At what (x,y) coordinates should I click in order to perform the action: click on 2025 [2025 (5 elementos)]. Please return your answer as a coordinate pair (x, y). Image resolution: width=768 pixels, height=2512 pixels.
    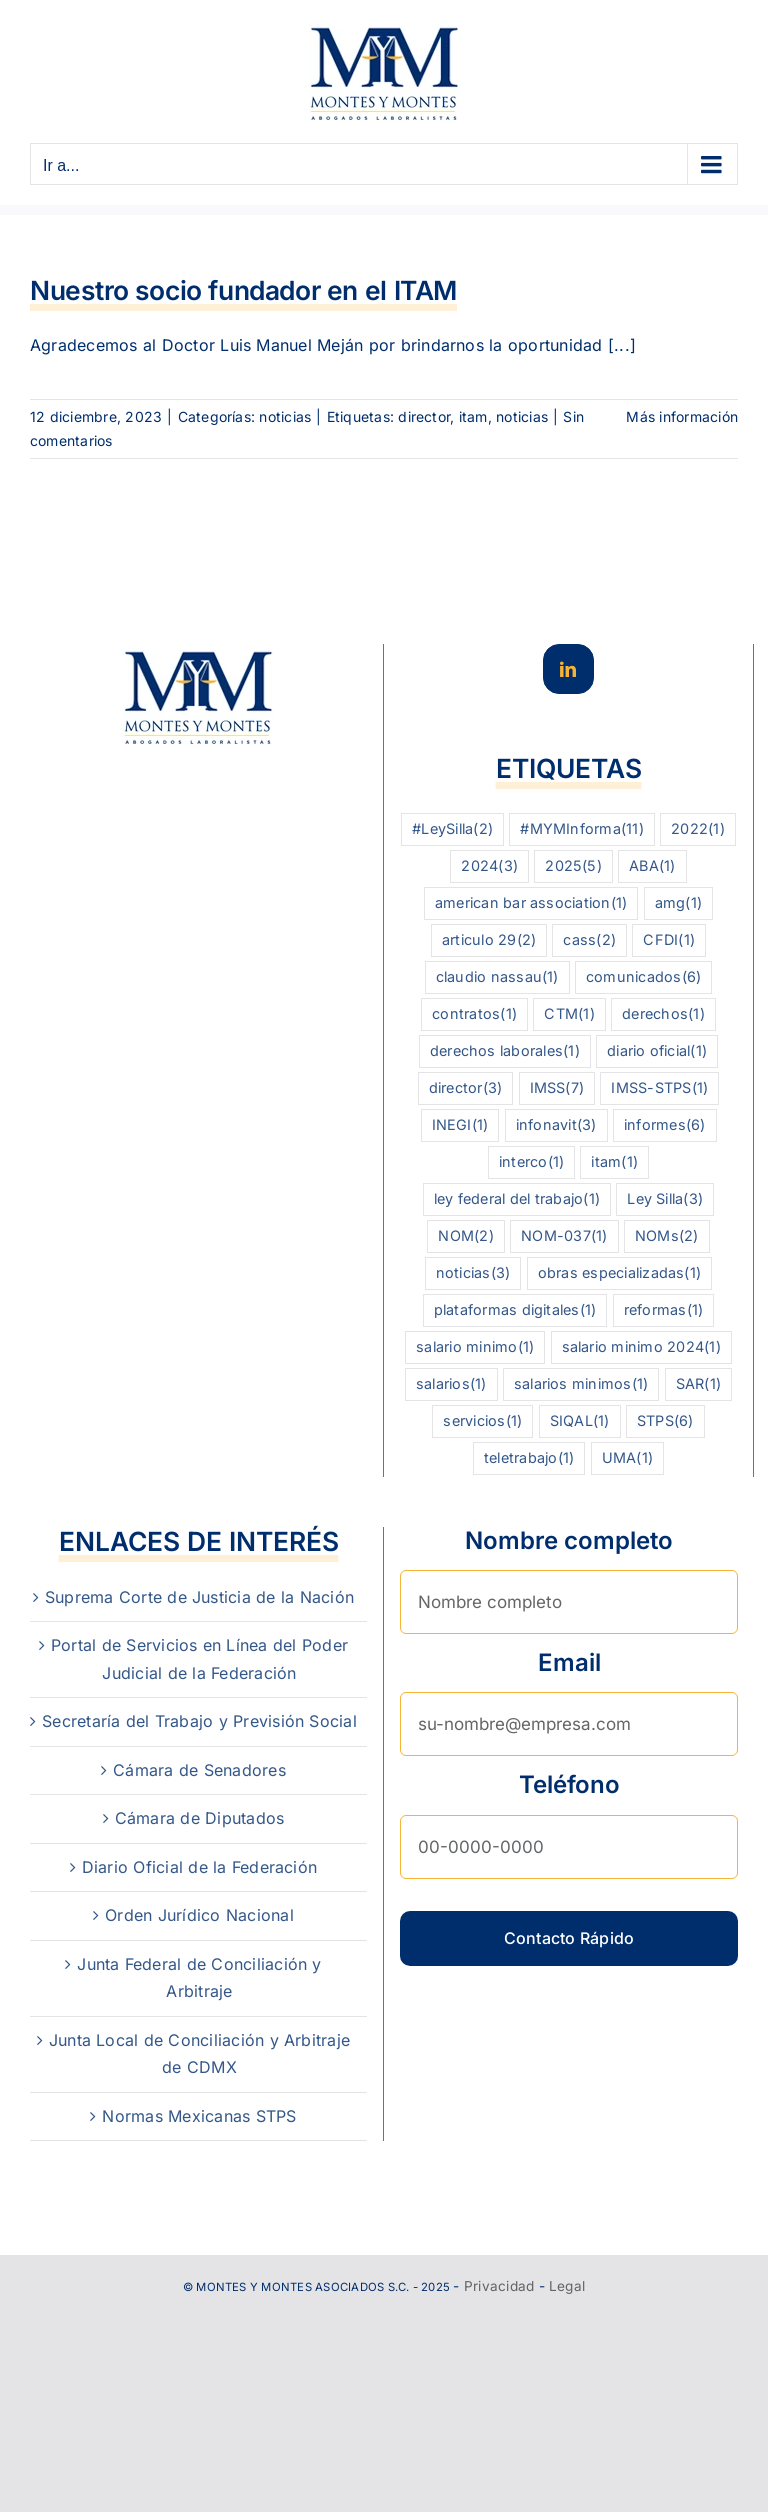
    Looking at the image, I should click on (573, 866).